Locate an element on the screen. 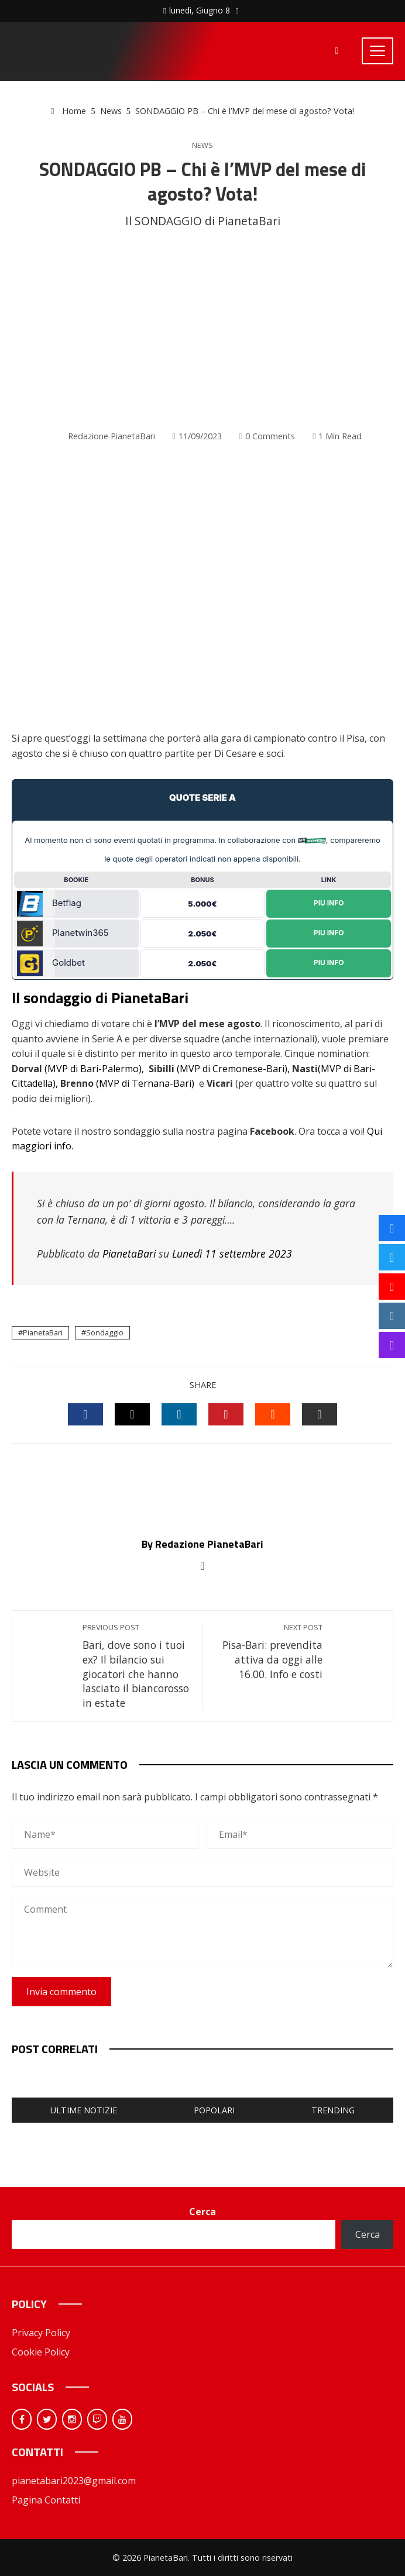 Image resolution: width=405 pixels, height=2576 pixels. Lunedì 11 settembre 2023 is located at coordinates (232, 1253).